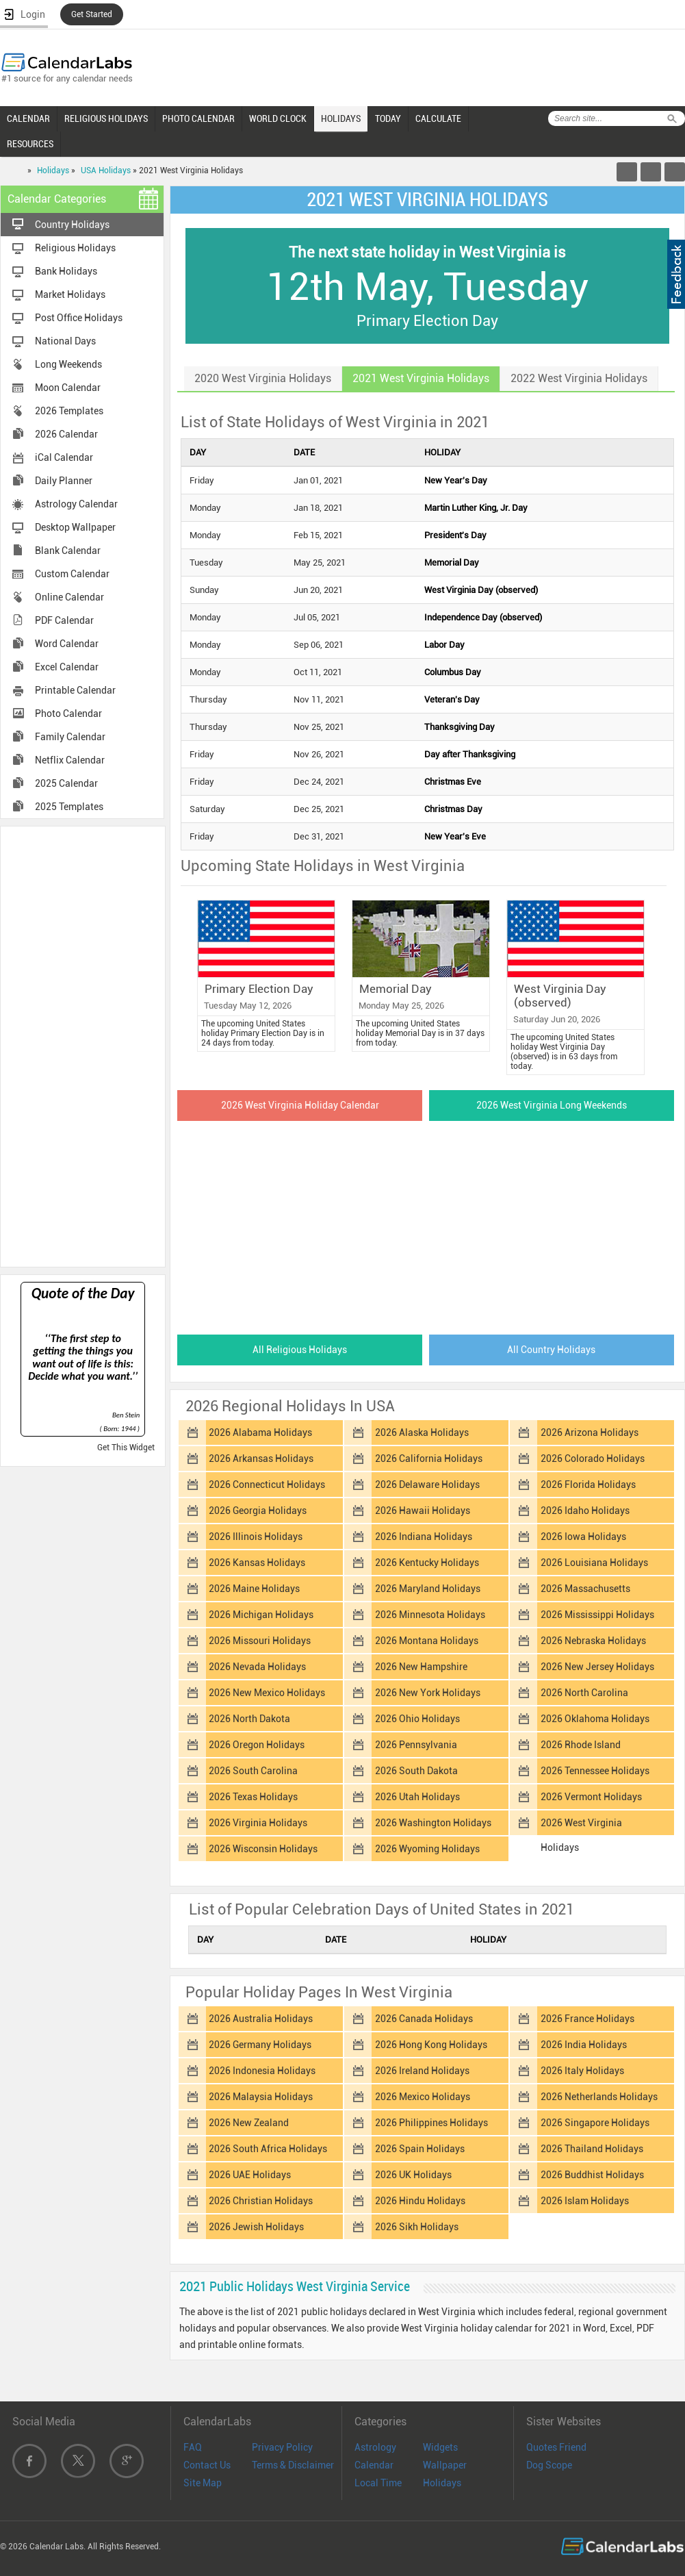 This screenshot has width=685, height=2576. What do you see at coordinates (69, 597) in the screenshot?
I see `Online Calendar` at bounding box center [69, 597].